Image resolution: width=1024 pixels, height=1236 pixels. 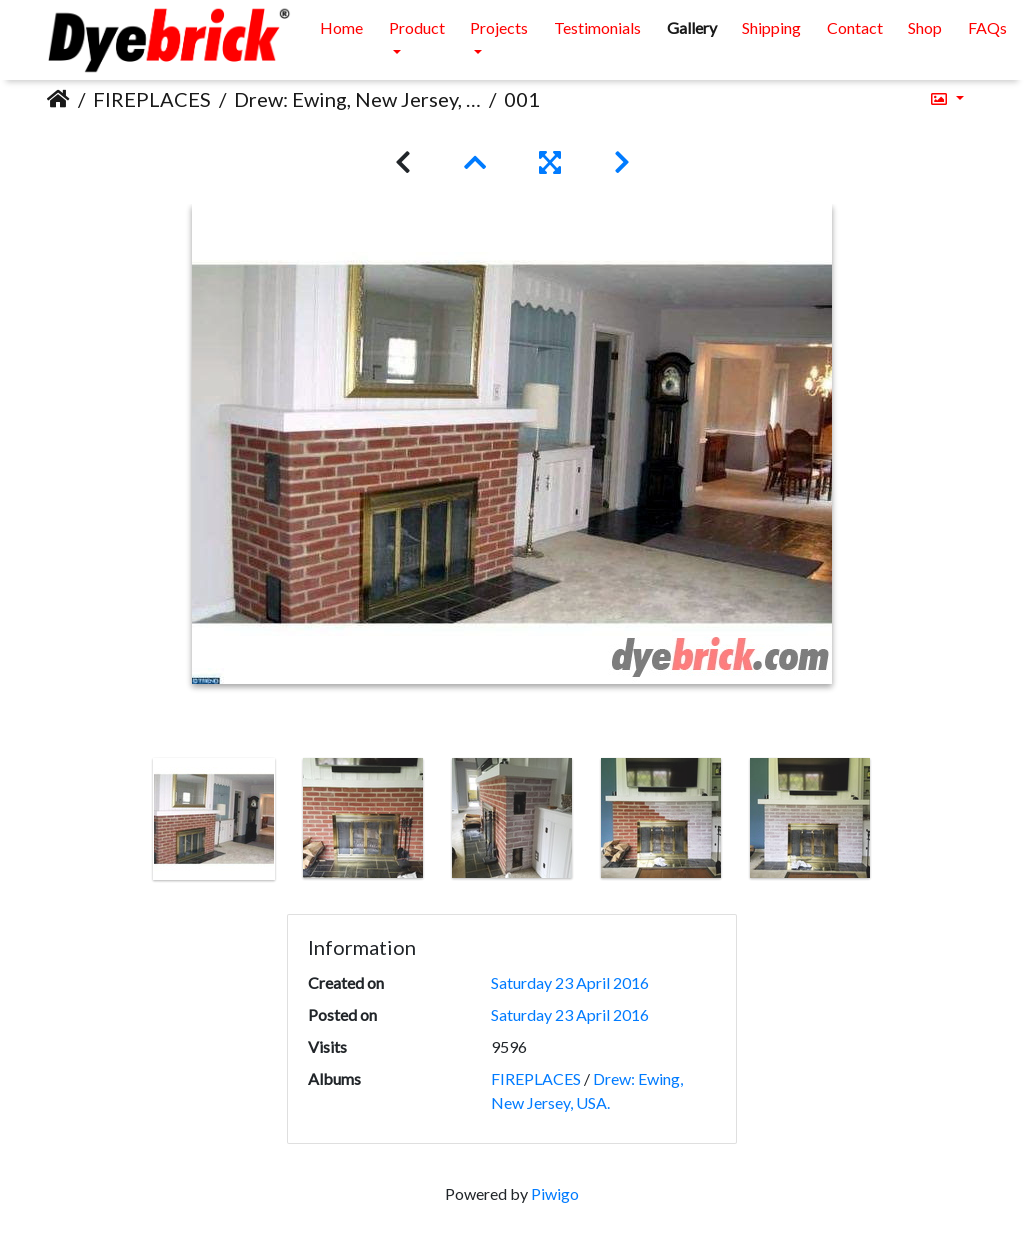 I want to click on Previous [button], so click(x=125, y=823).